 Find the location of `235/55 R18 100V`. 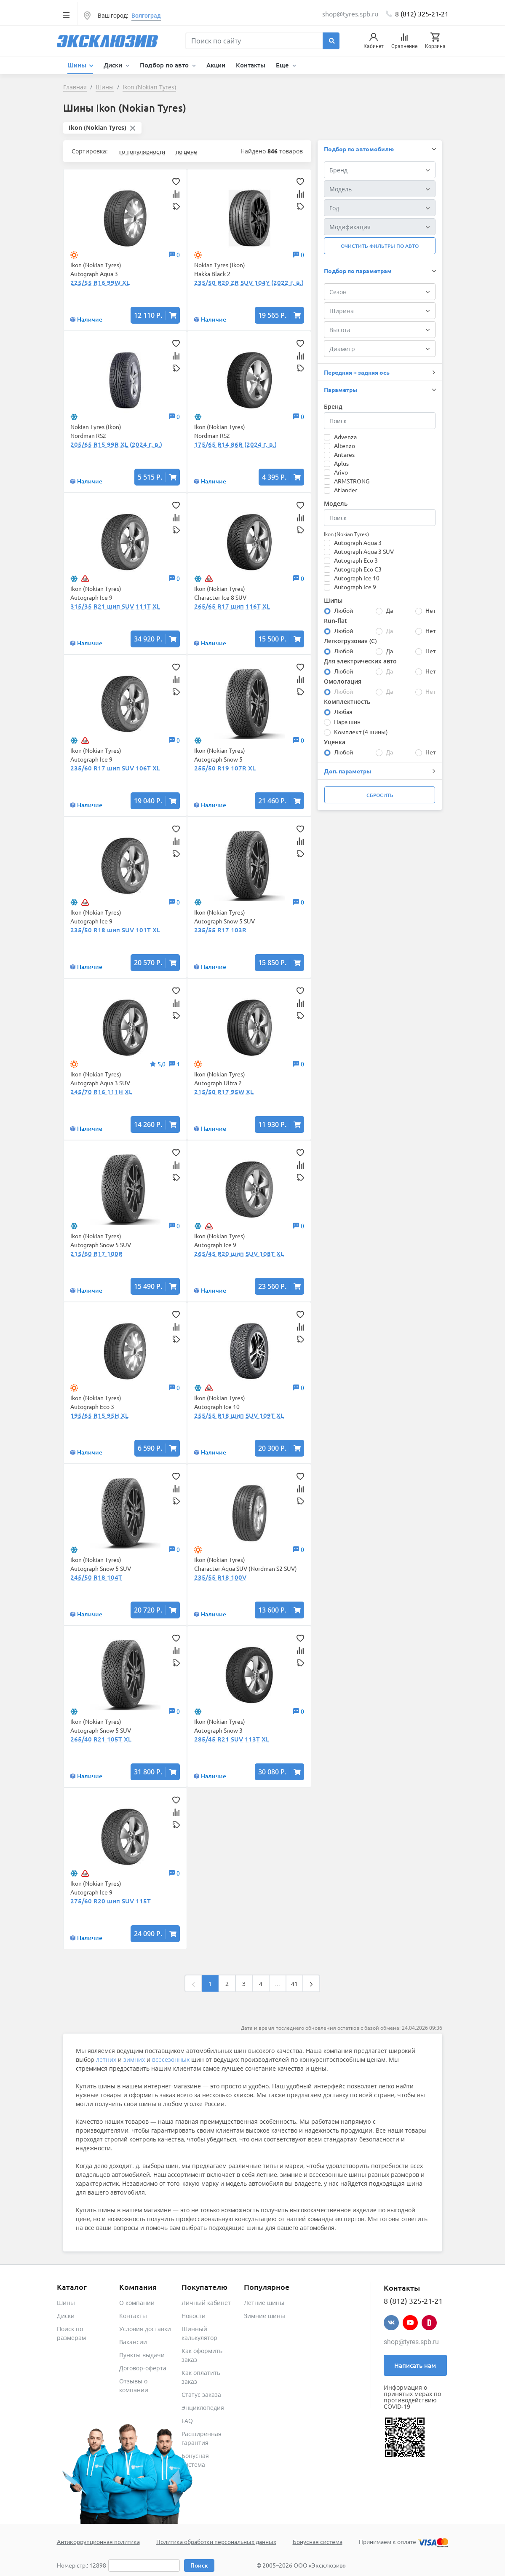

235/55 R18 100V is located at coordinates (220, 1577).